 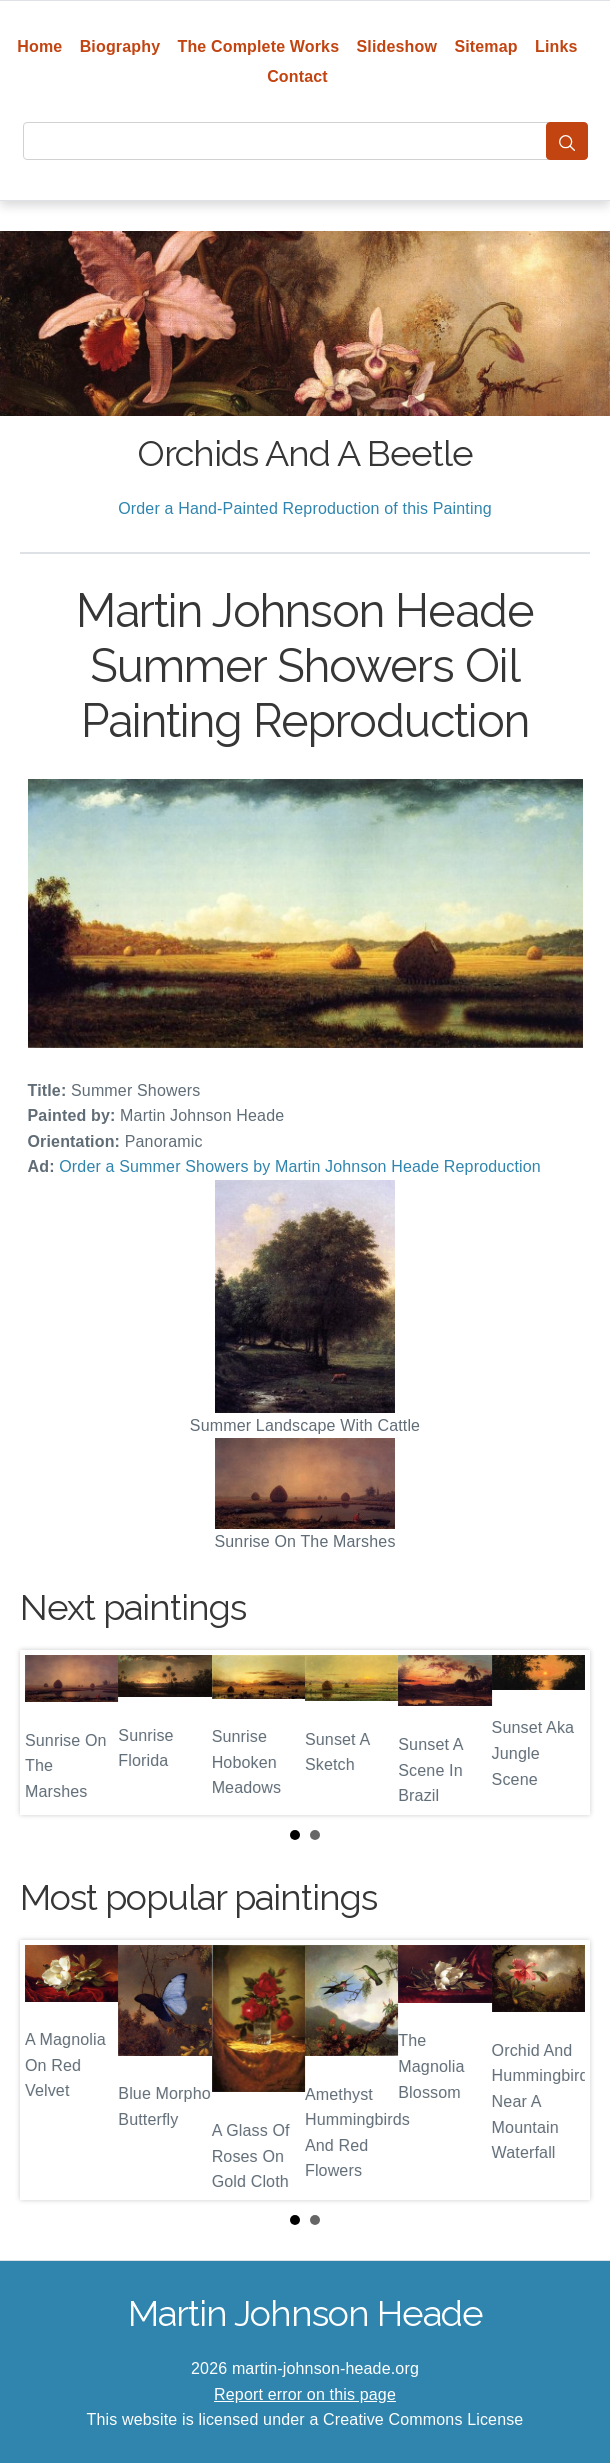 What do you see at coordinates (305, 2394) in the screenshot?
I see `Report error on this page` at bounding box center [305, 2394].